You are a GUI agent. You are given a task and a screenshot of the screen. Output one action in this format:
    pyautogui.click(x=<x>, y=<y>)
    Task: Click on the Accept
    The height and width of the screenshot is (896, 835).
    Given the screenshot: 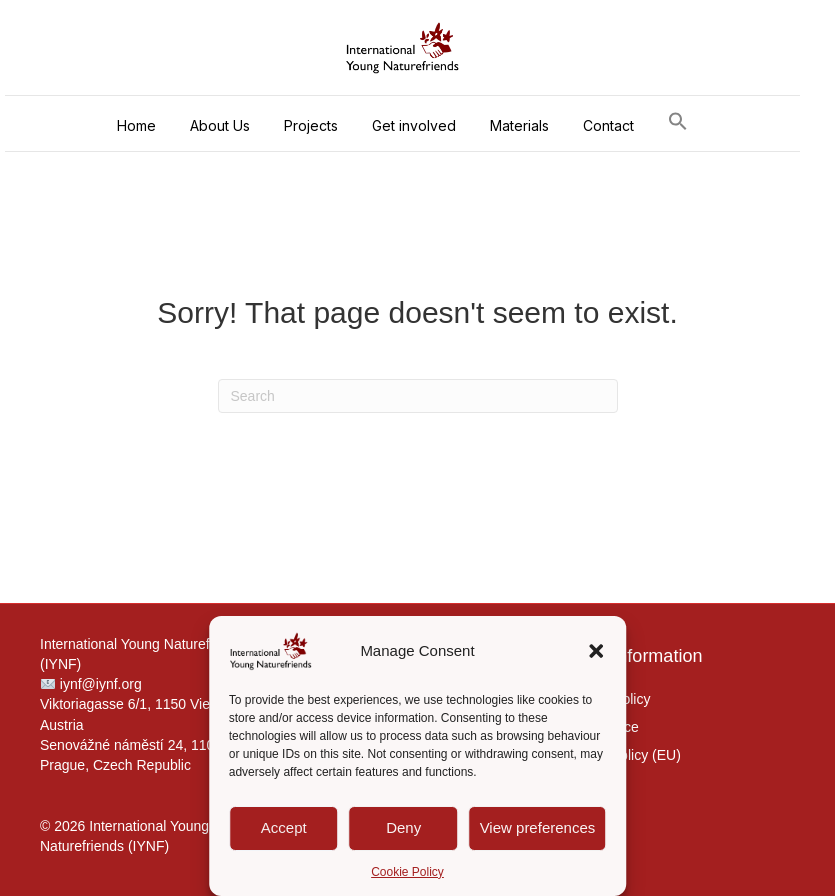 What is the action you would take?
    pyautogui.click(x=284, y=827)
    